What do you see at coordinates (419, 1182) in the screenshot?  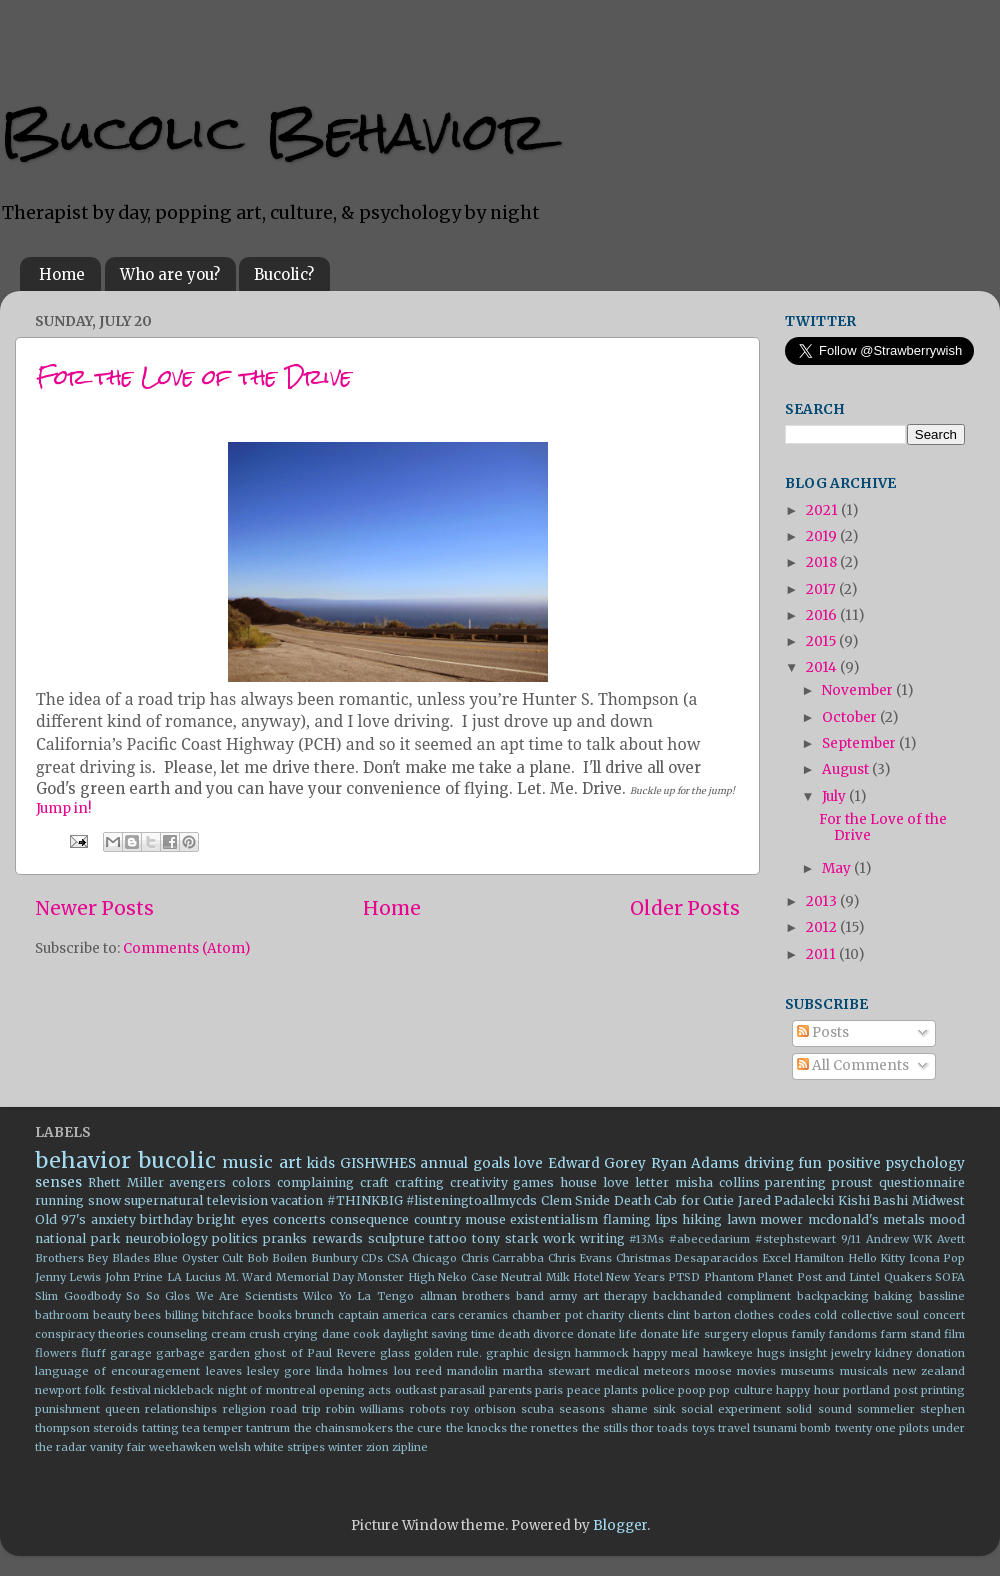 I see `crafting` at bounding box center [419, 1182].